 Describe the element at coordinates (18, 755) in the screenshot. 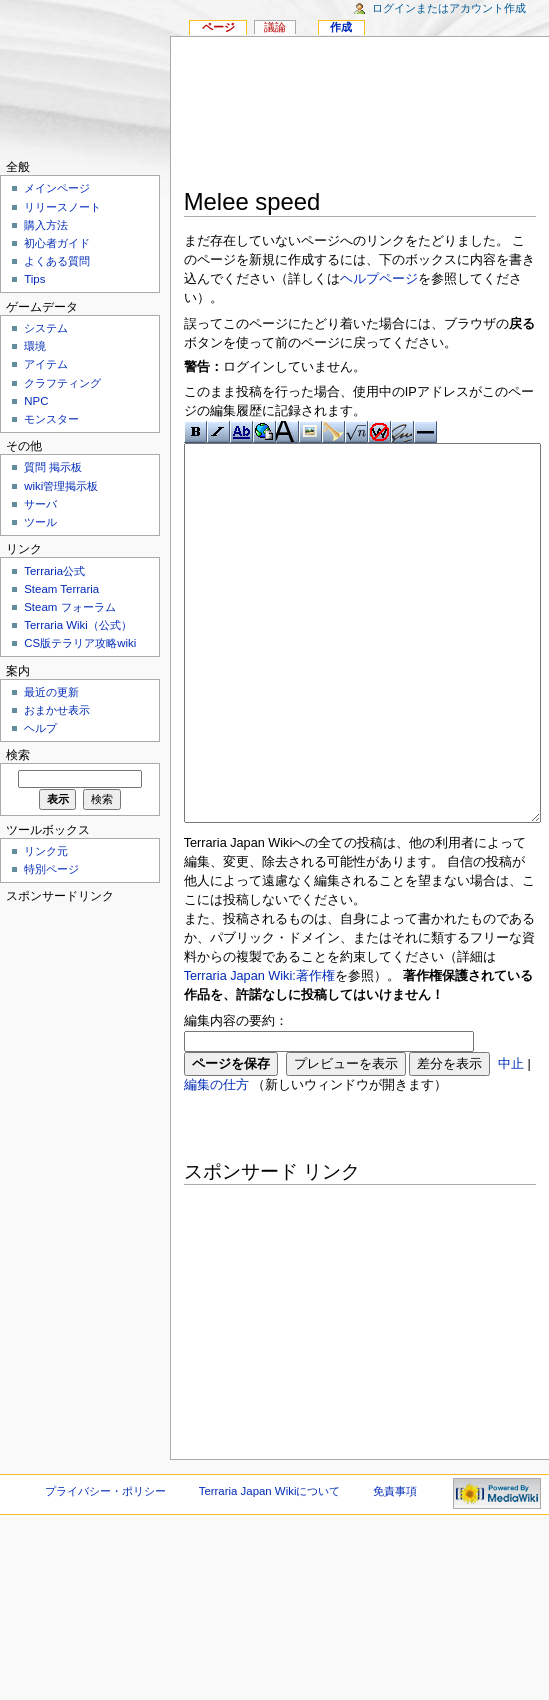

I see `検索` at that location.